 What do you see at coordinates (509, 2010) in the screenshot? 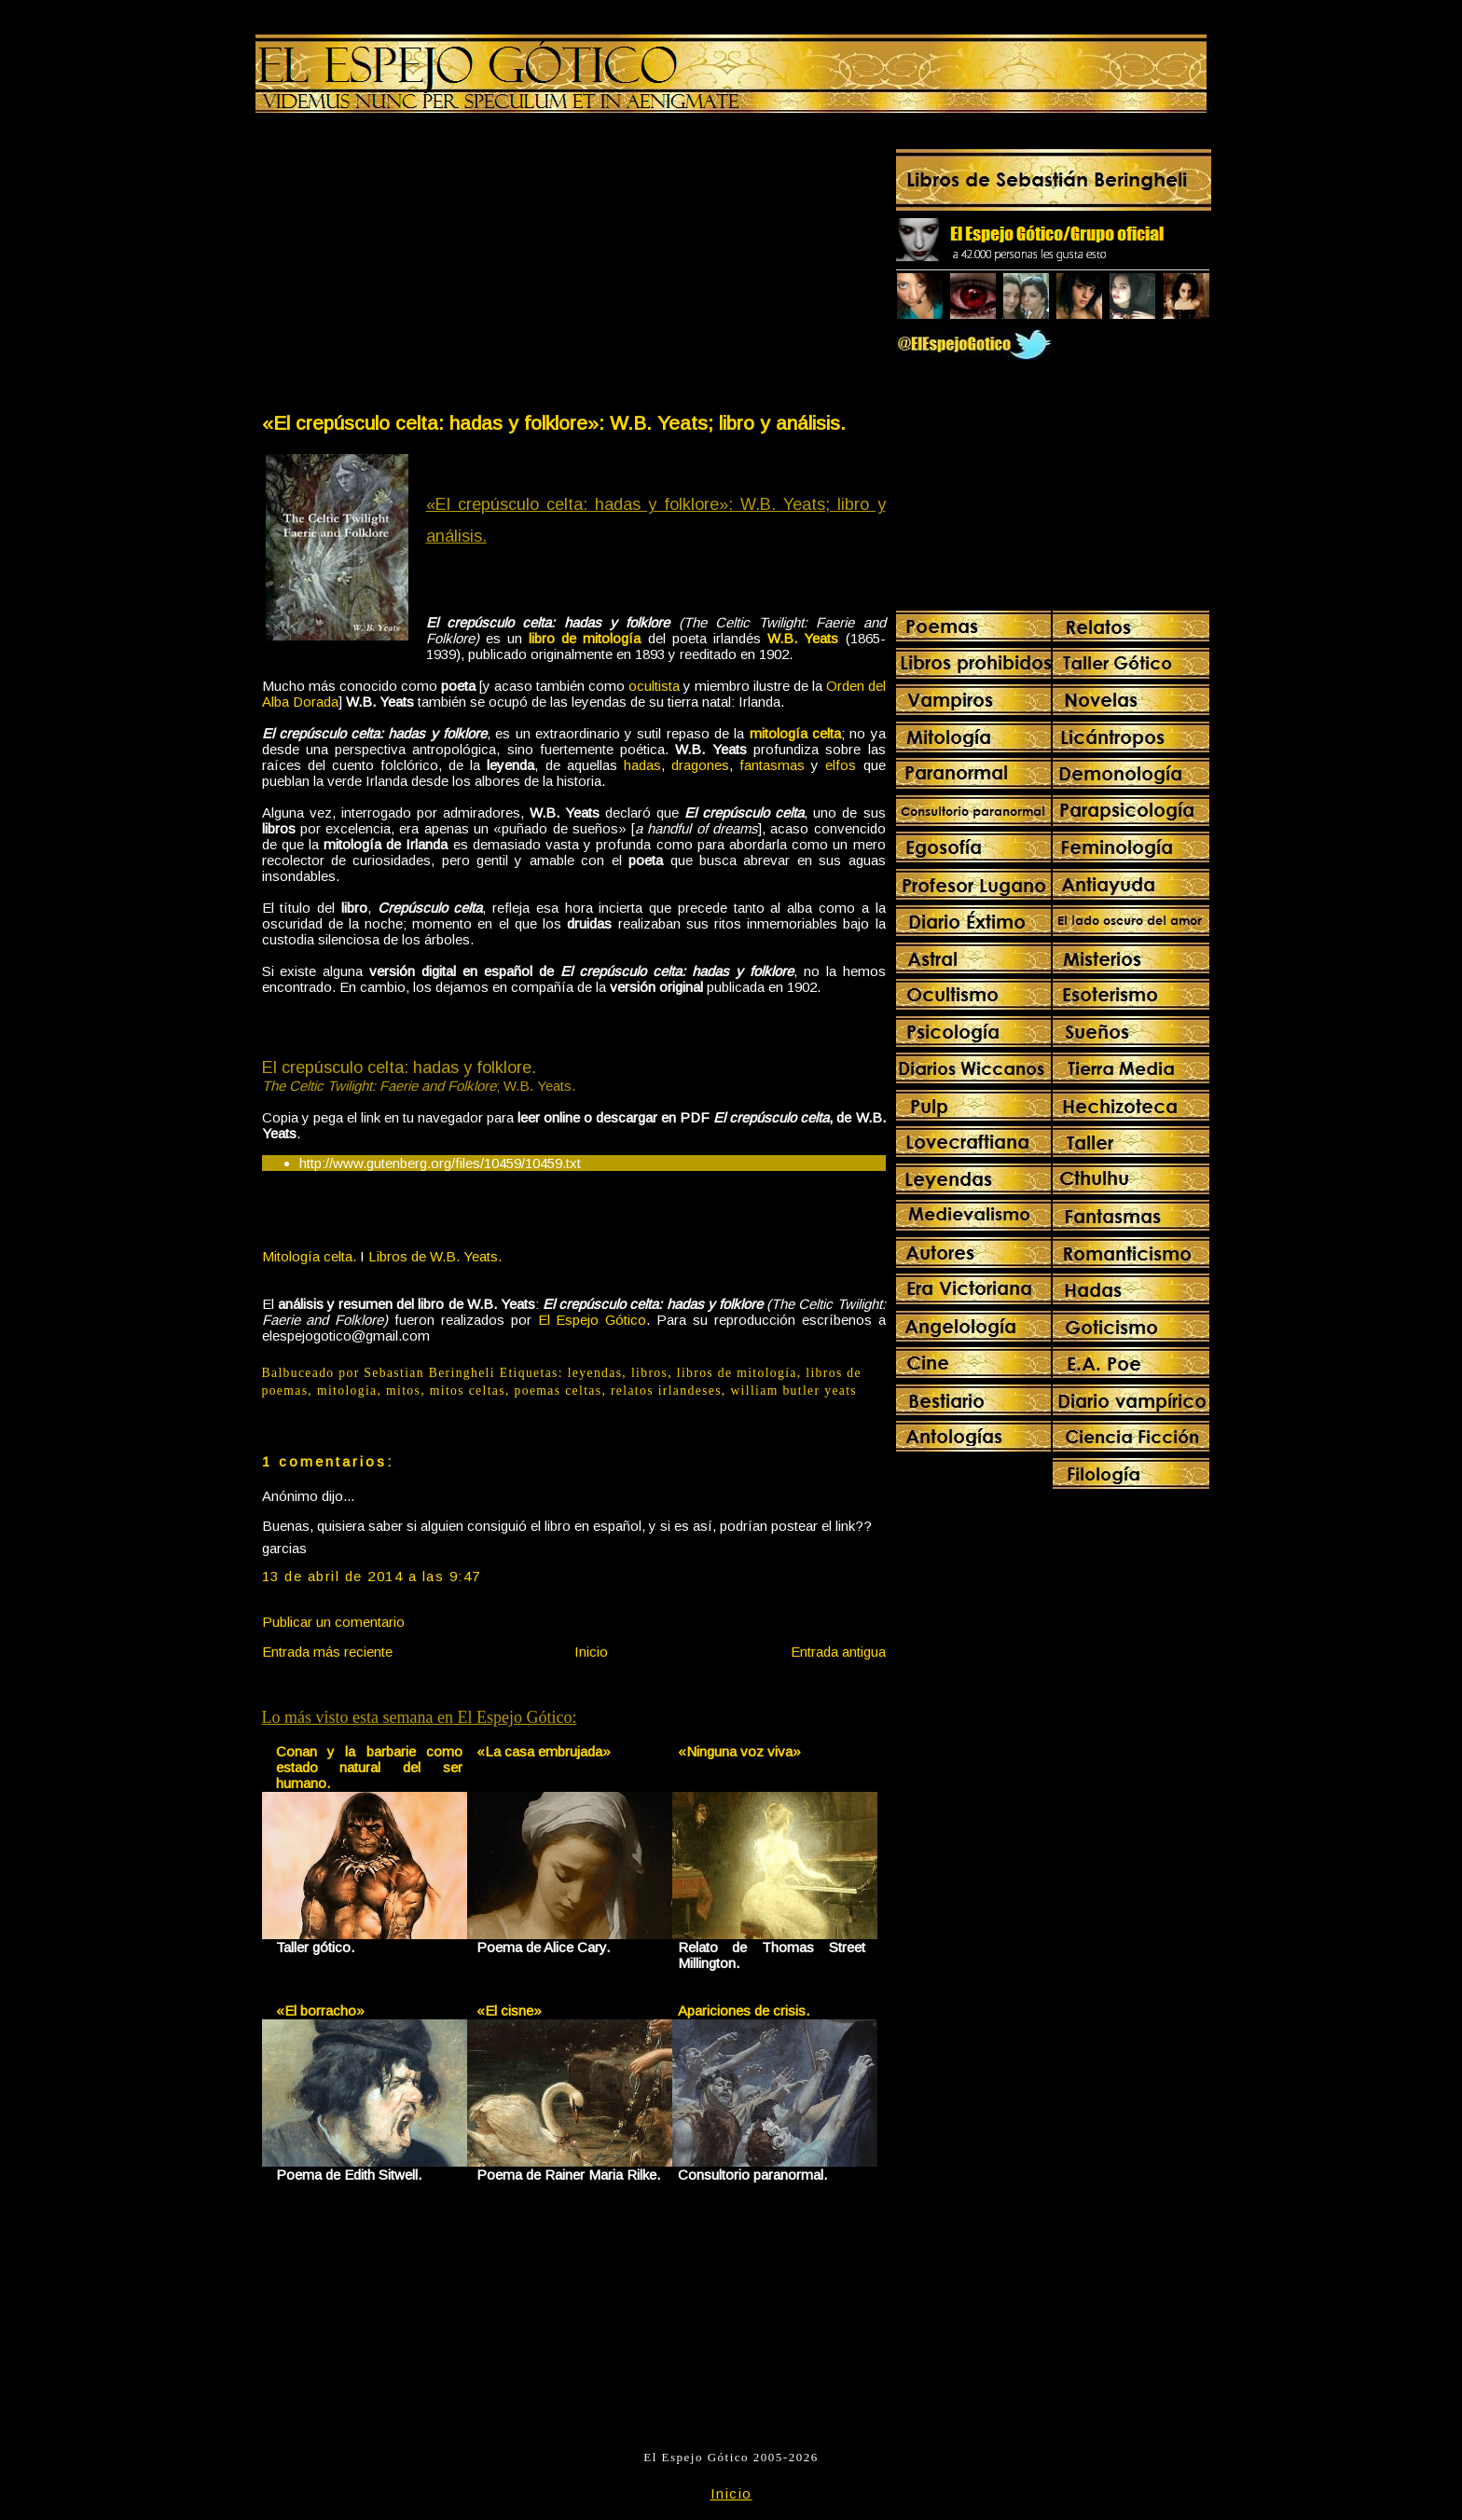
I see `«El cisne»` at bounding box center [509, 2010].